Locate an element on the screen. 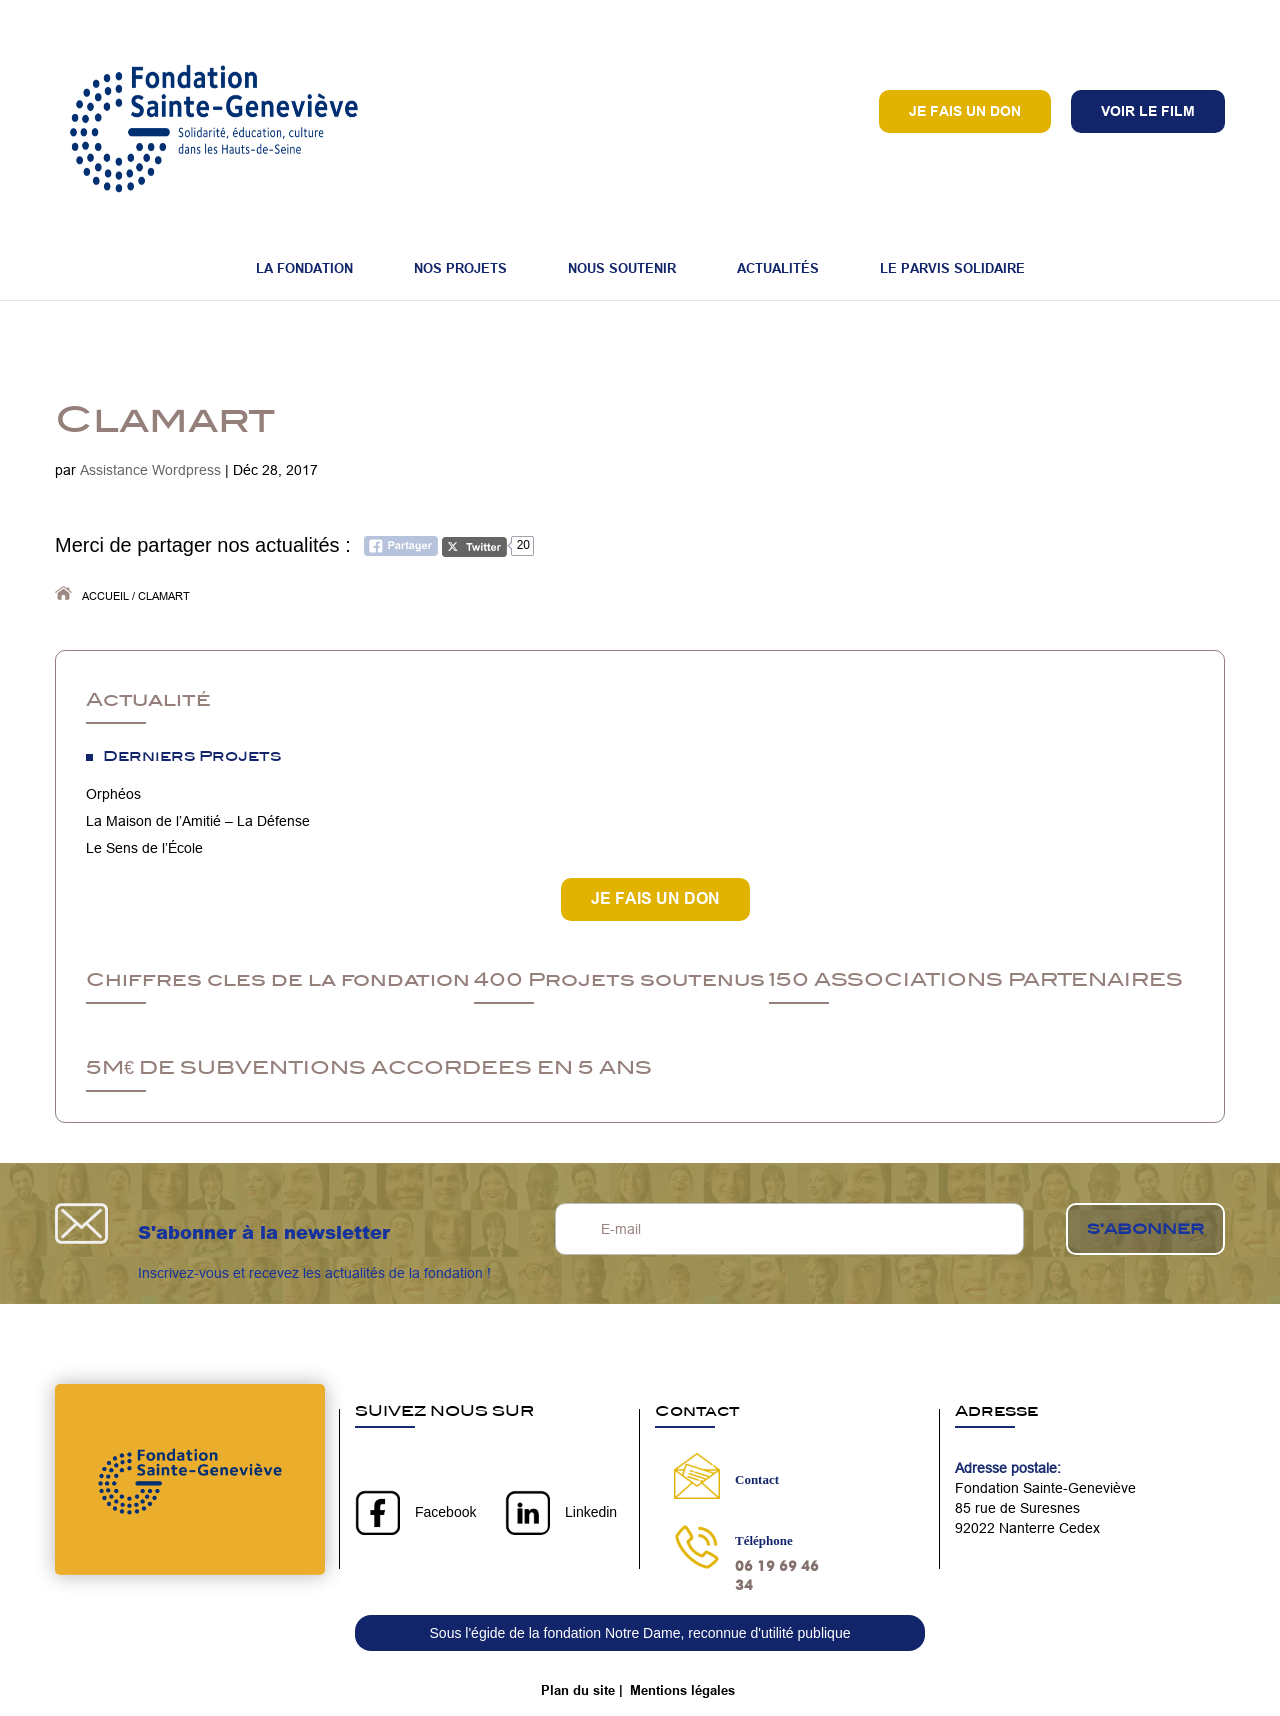  Nous soutenir is located at coordinates (622, 268).